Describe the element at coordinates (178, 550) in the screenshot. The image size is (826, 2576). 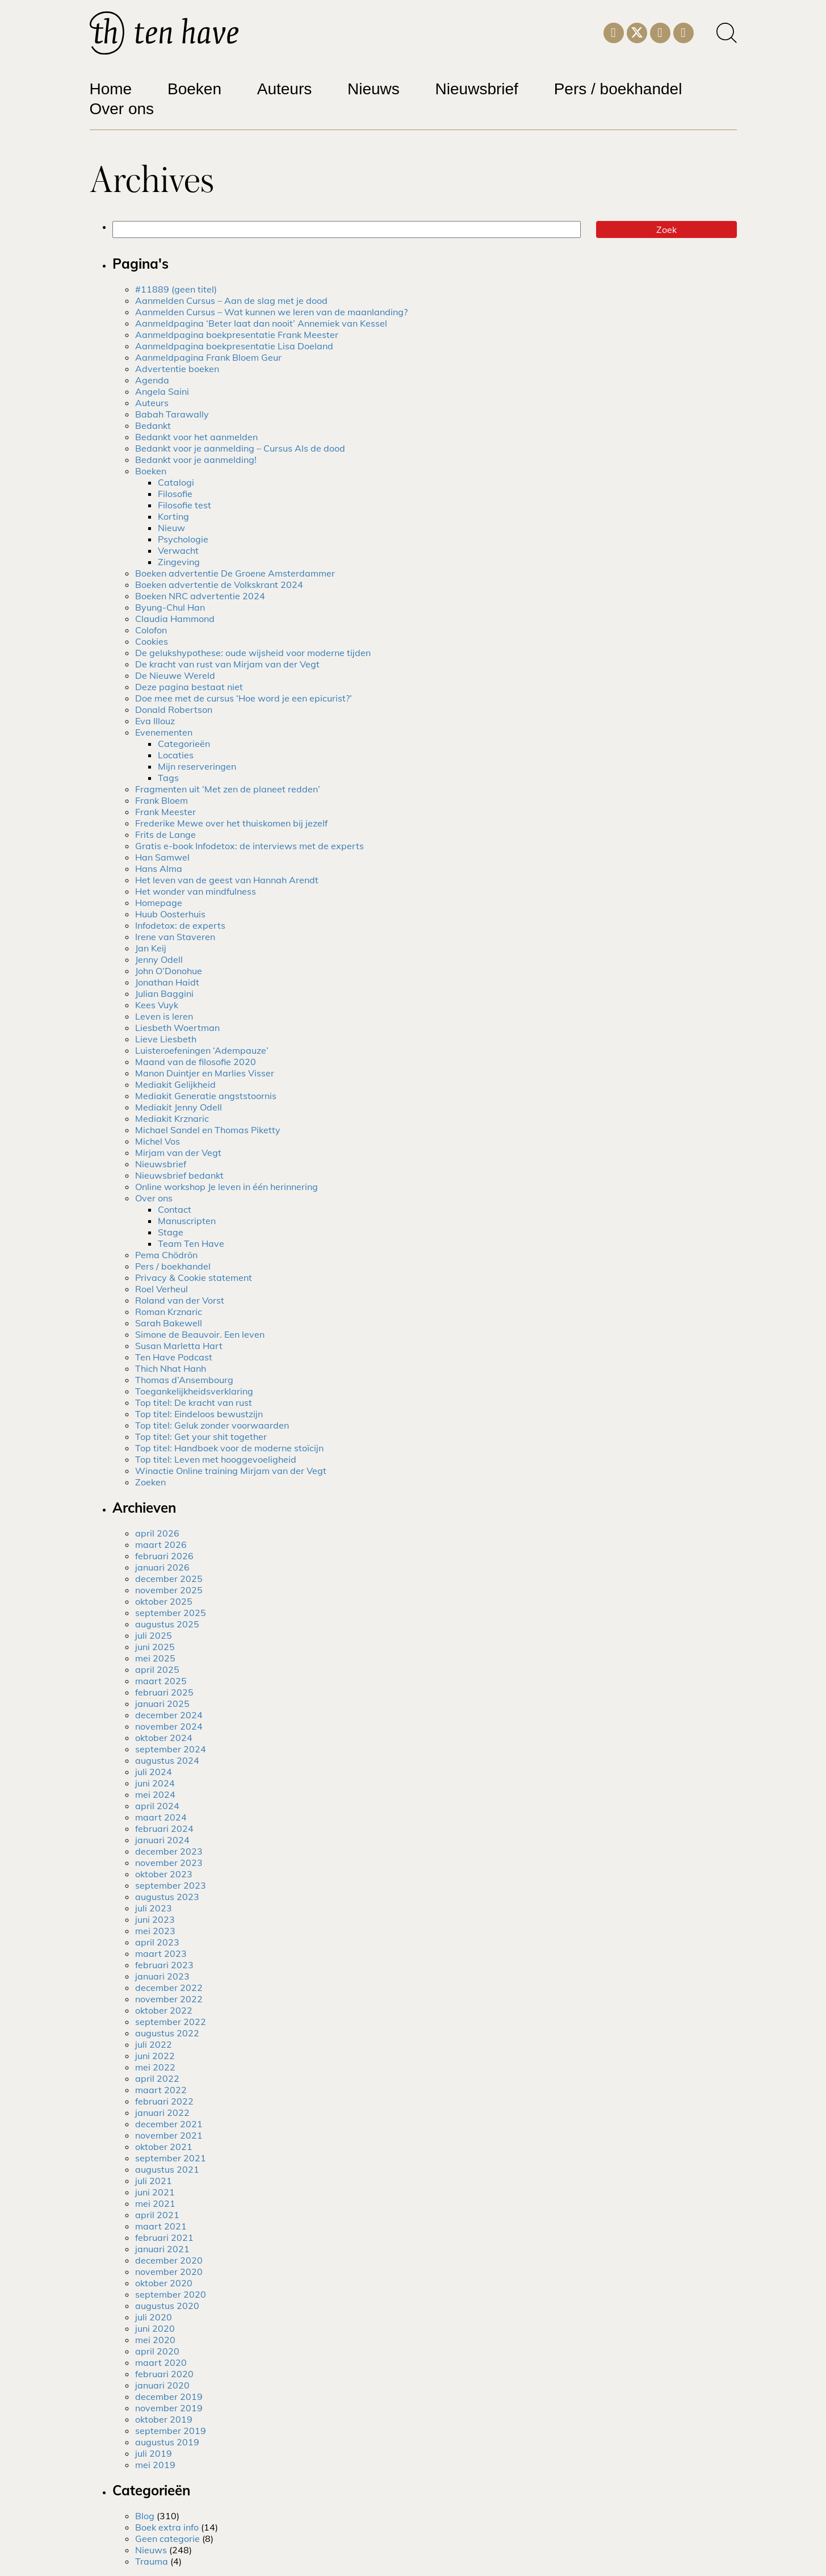
I see `Verwacht` at that location.